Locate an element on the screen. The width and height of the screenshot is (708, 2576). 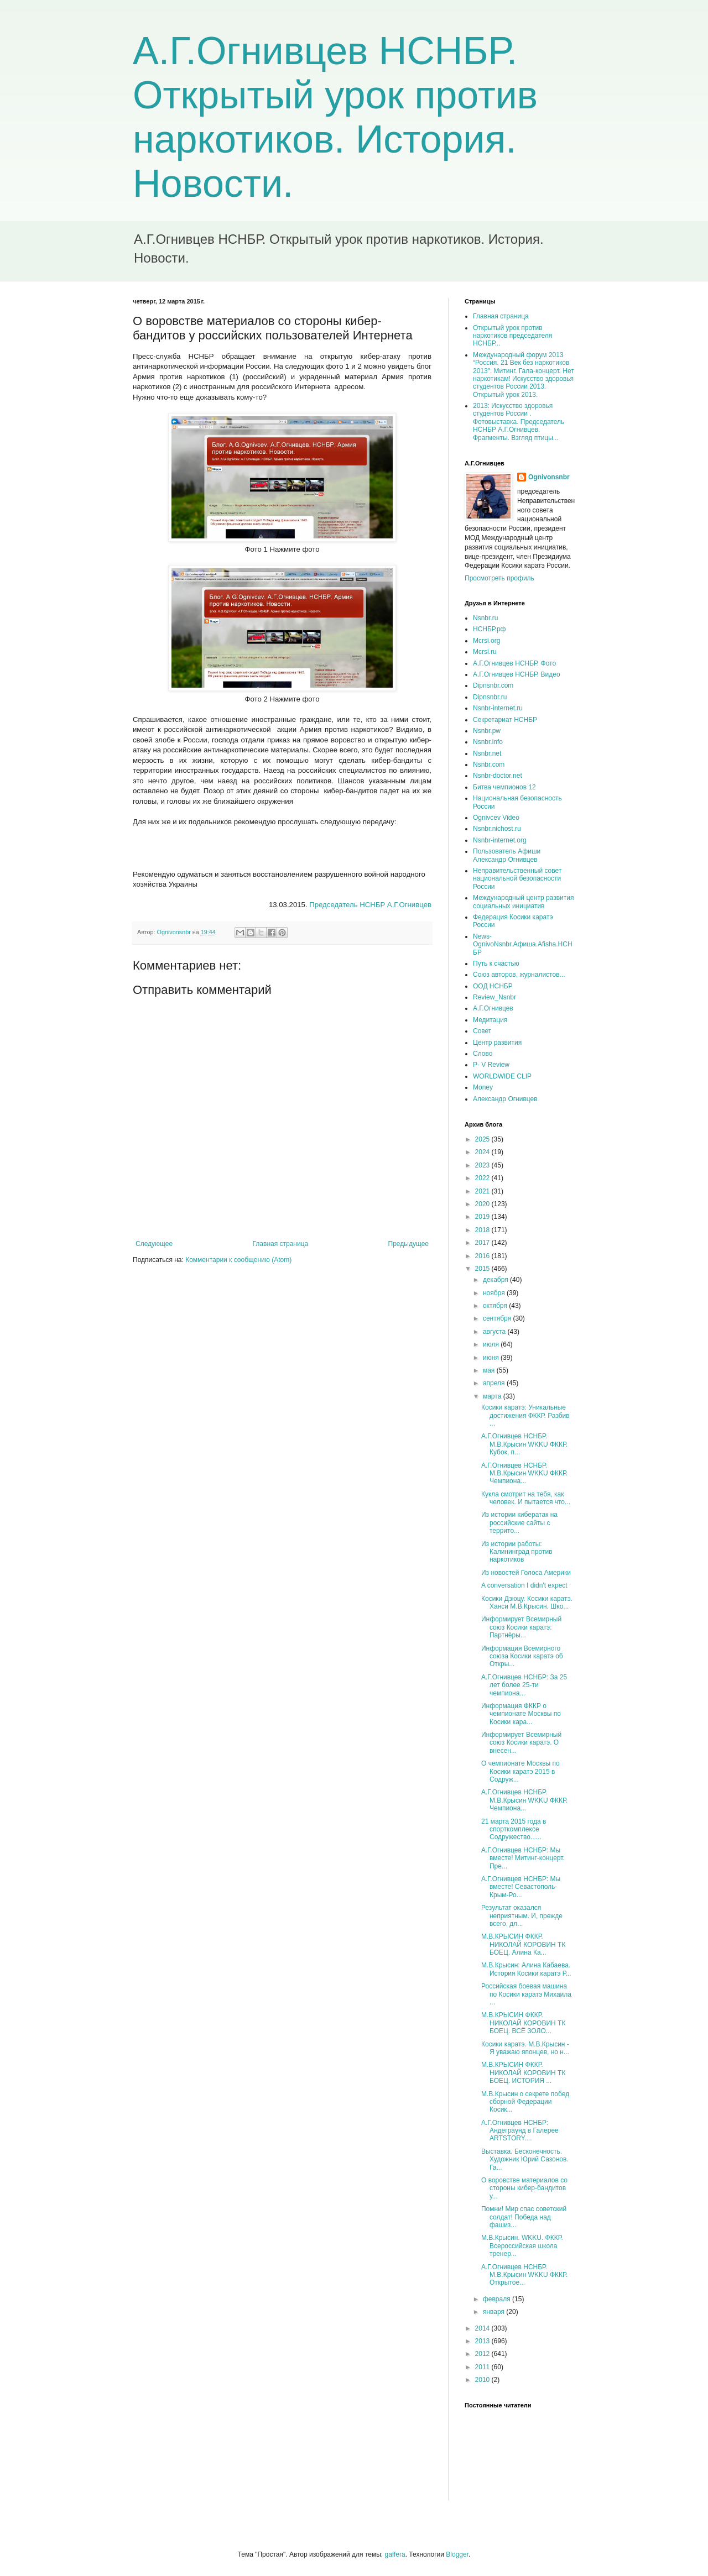
Nsnbr.net is located at coordinates (487, 753).